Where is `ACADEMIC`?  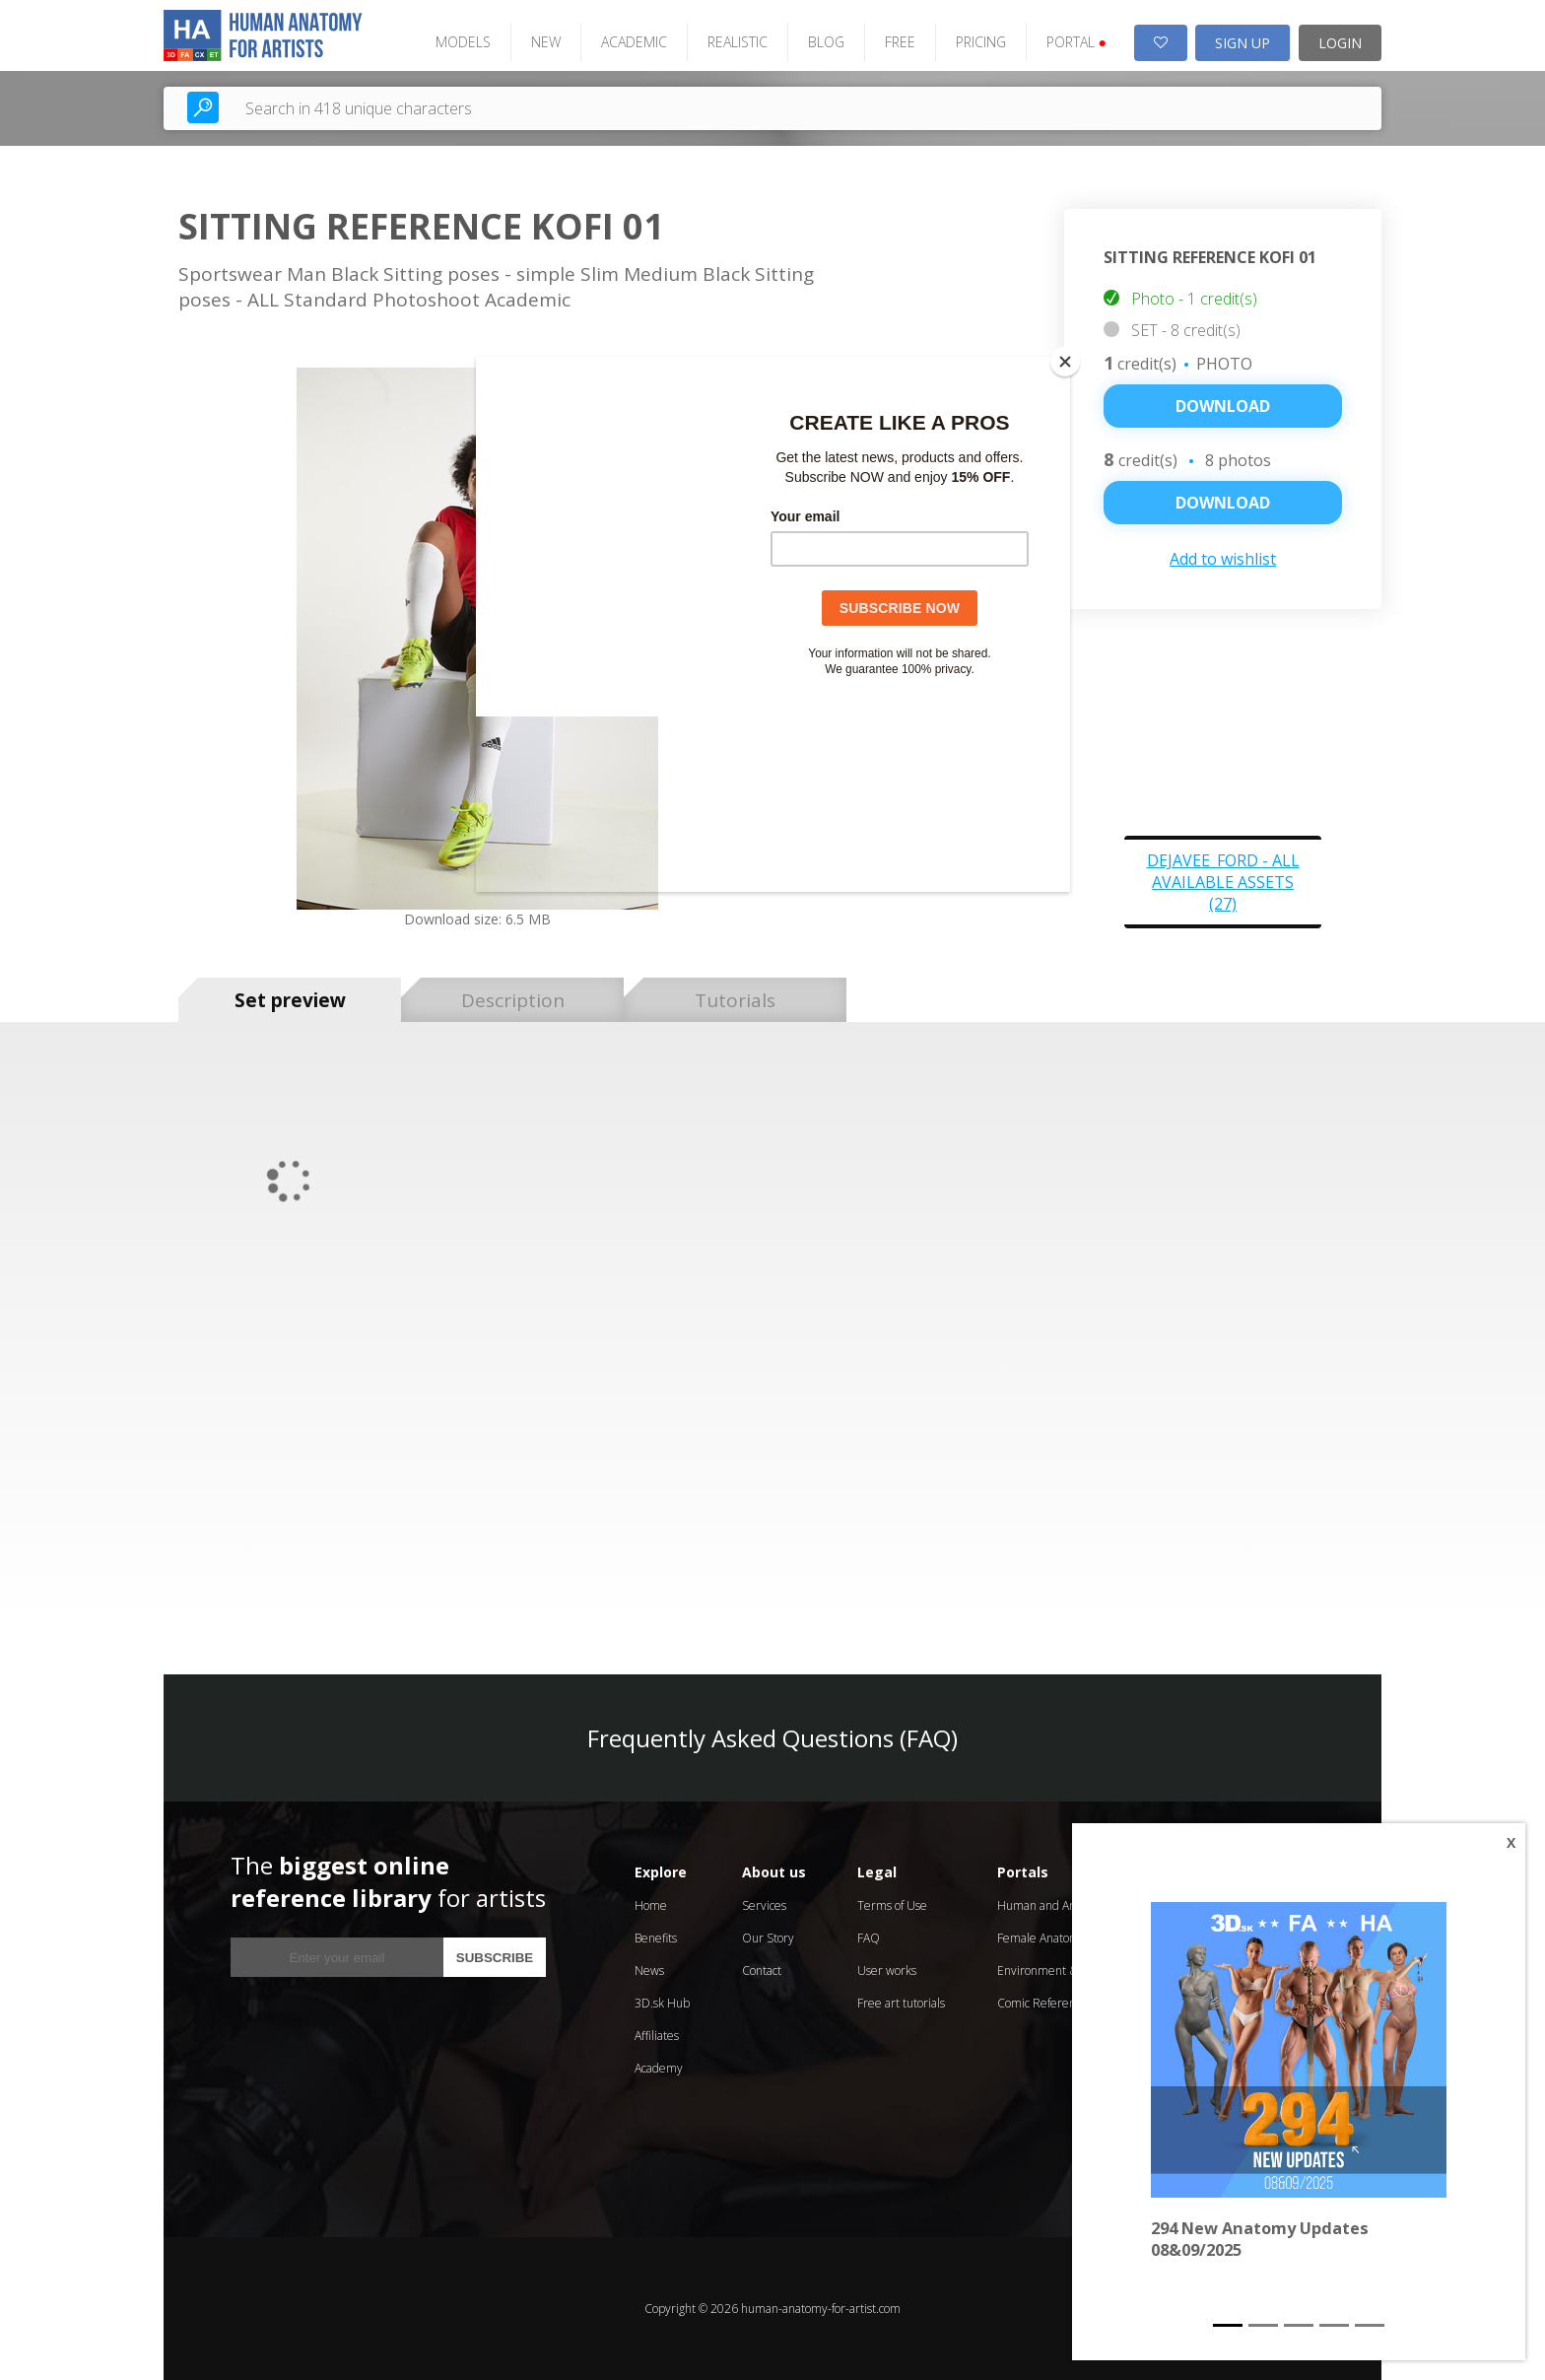
ACADEMIC is located at coordinates (634, 42).